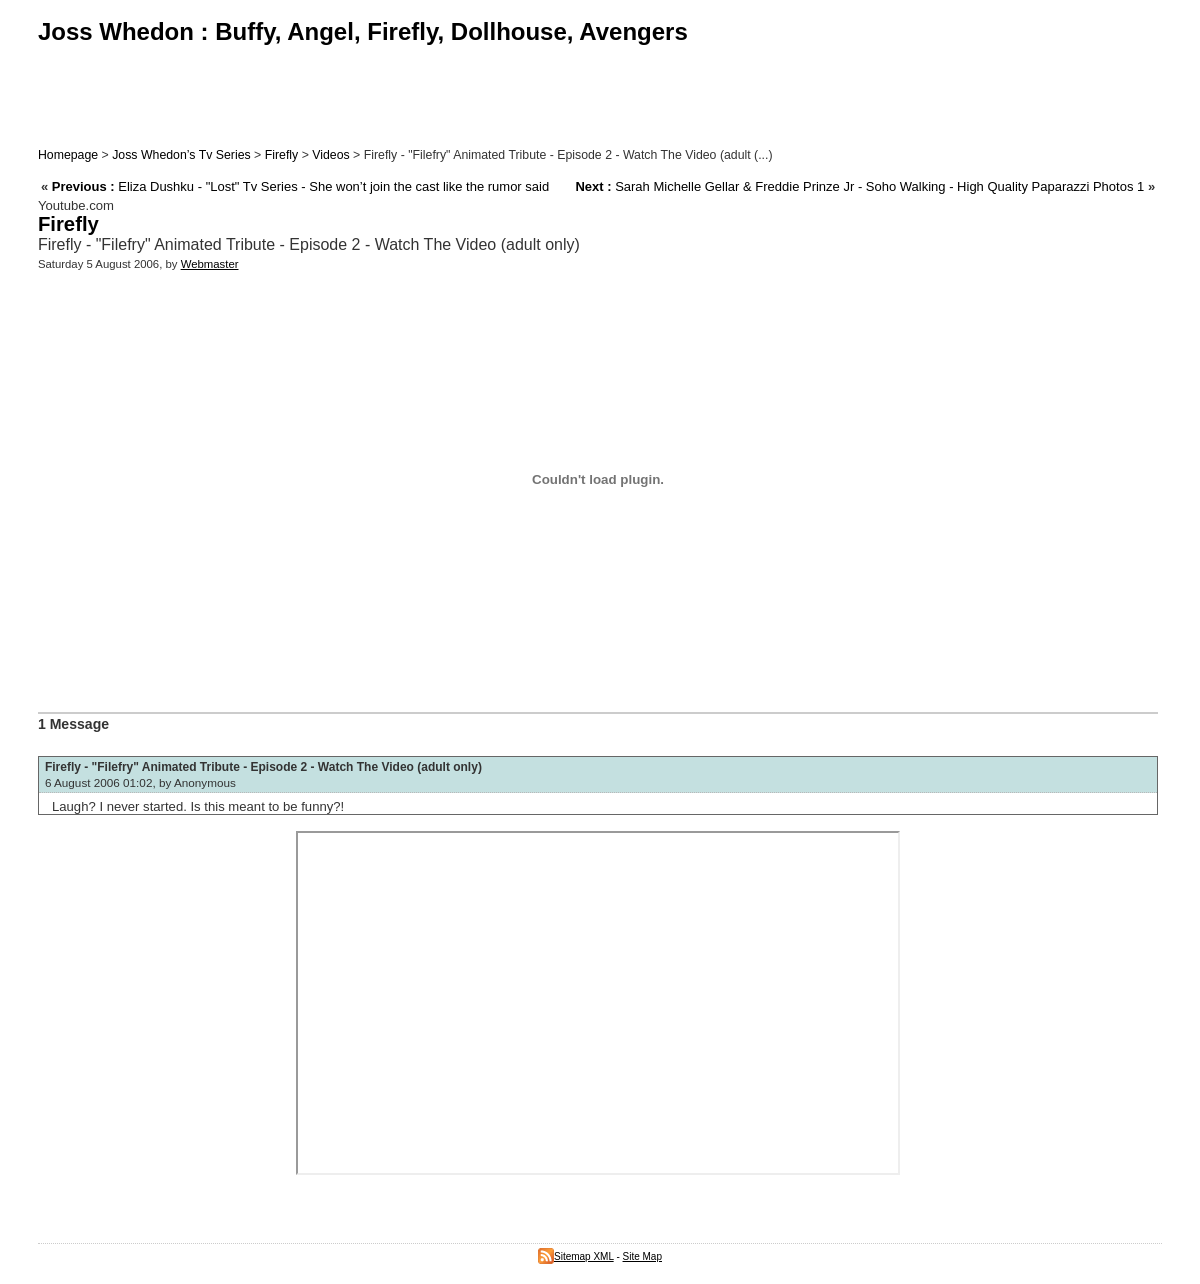 This screenshot has width=1200, height=1284. Describe the element at coordinates (282, 155) in the screenshot. I see `Firefly` at that location.